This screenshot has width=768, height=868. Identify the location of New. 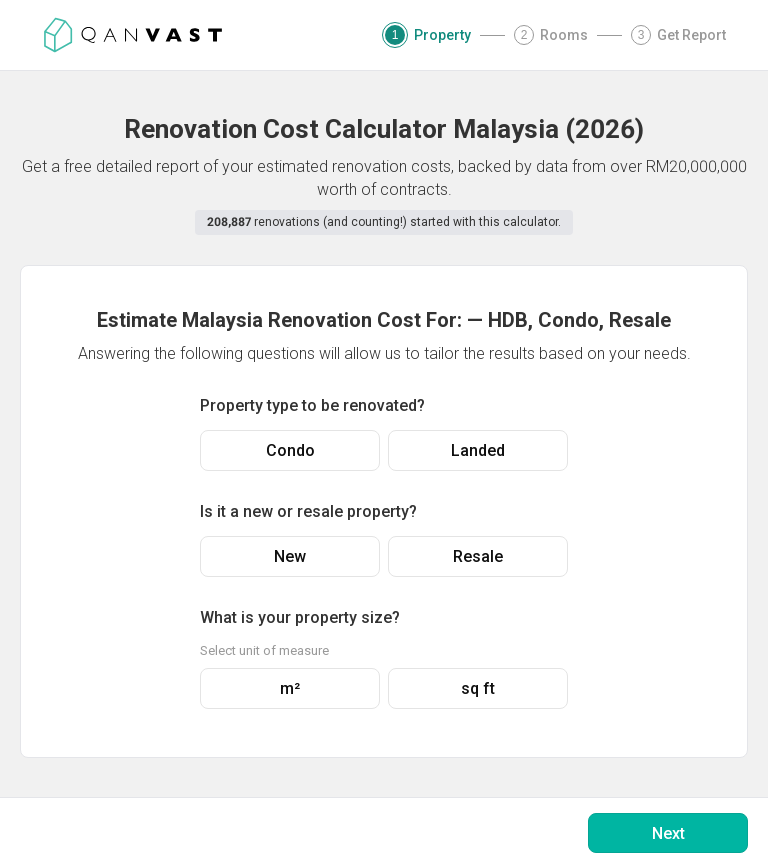
(290, 556).